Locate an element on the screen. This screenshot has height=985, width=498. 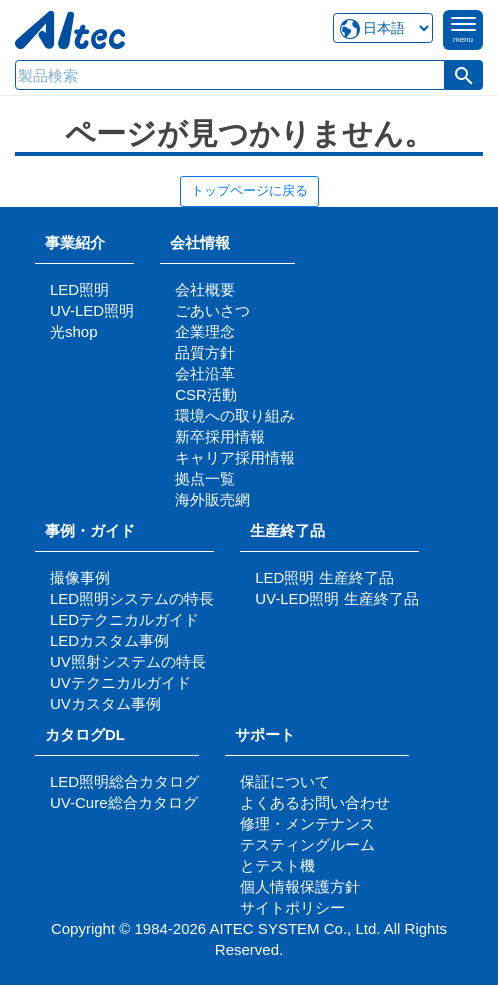
LEDテクニカルガイド is located at coordinates (124, 619).